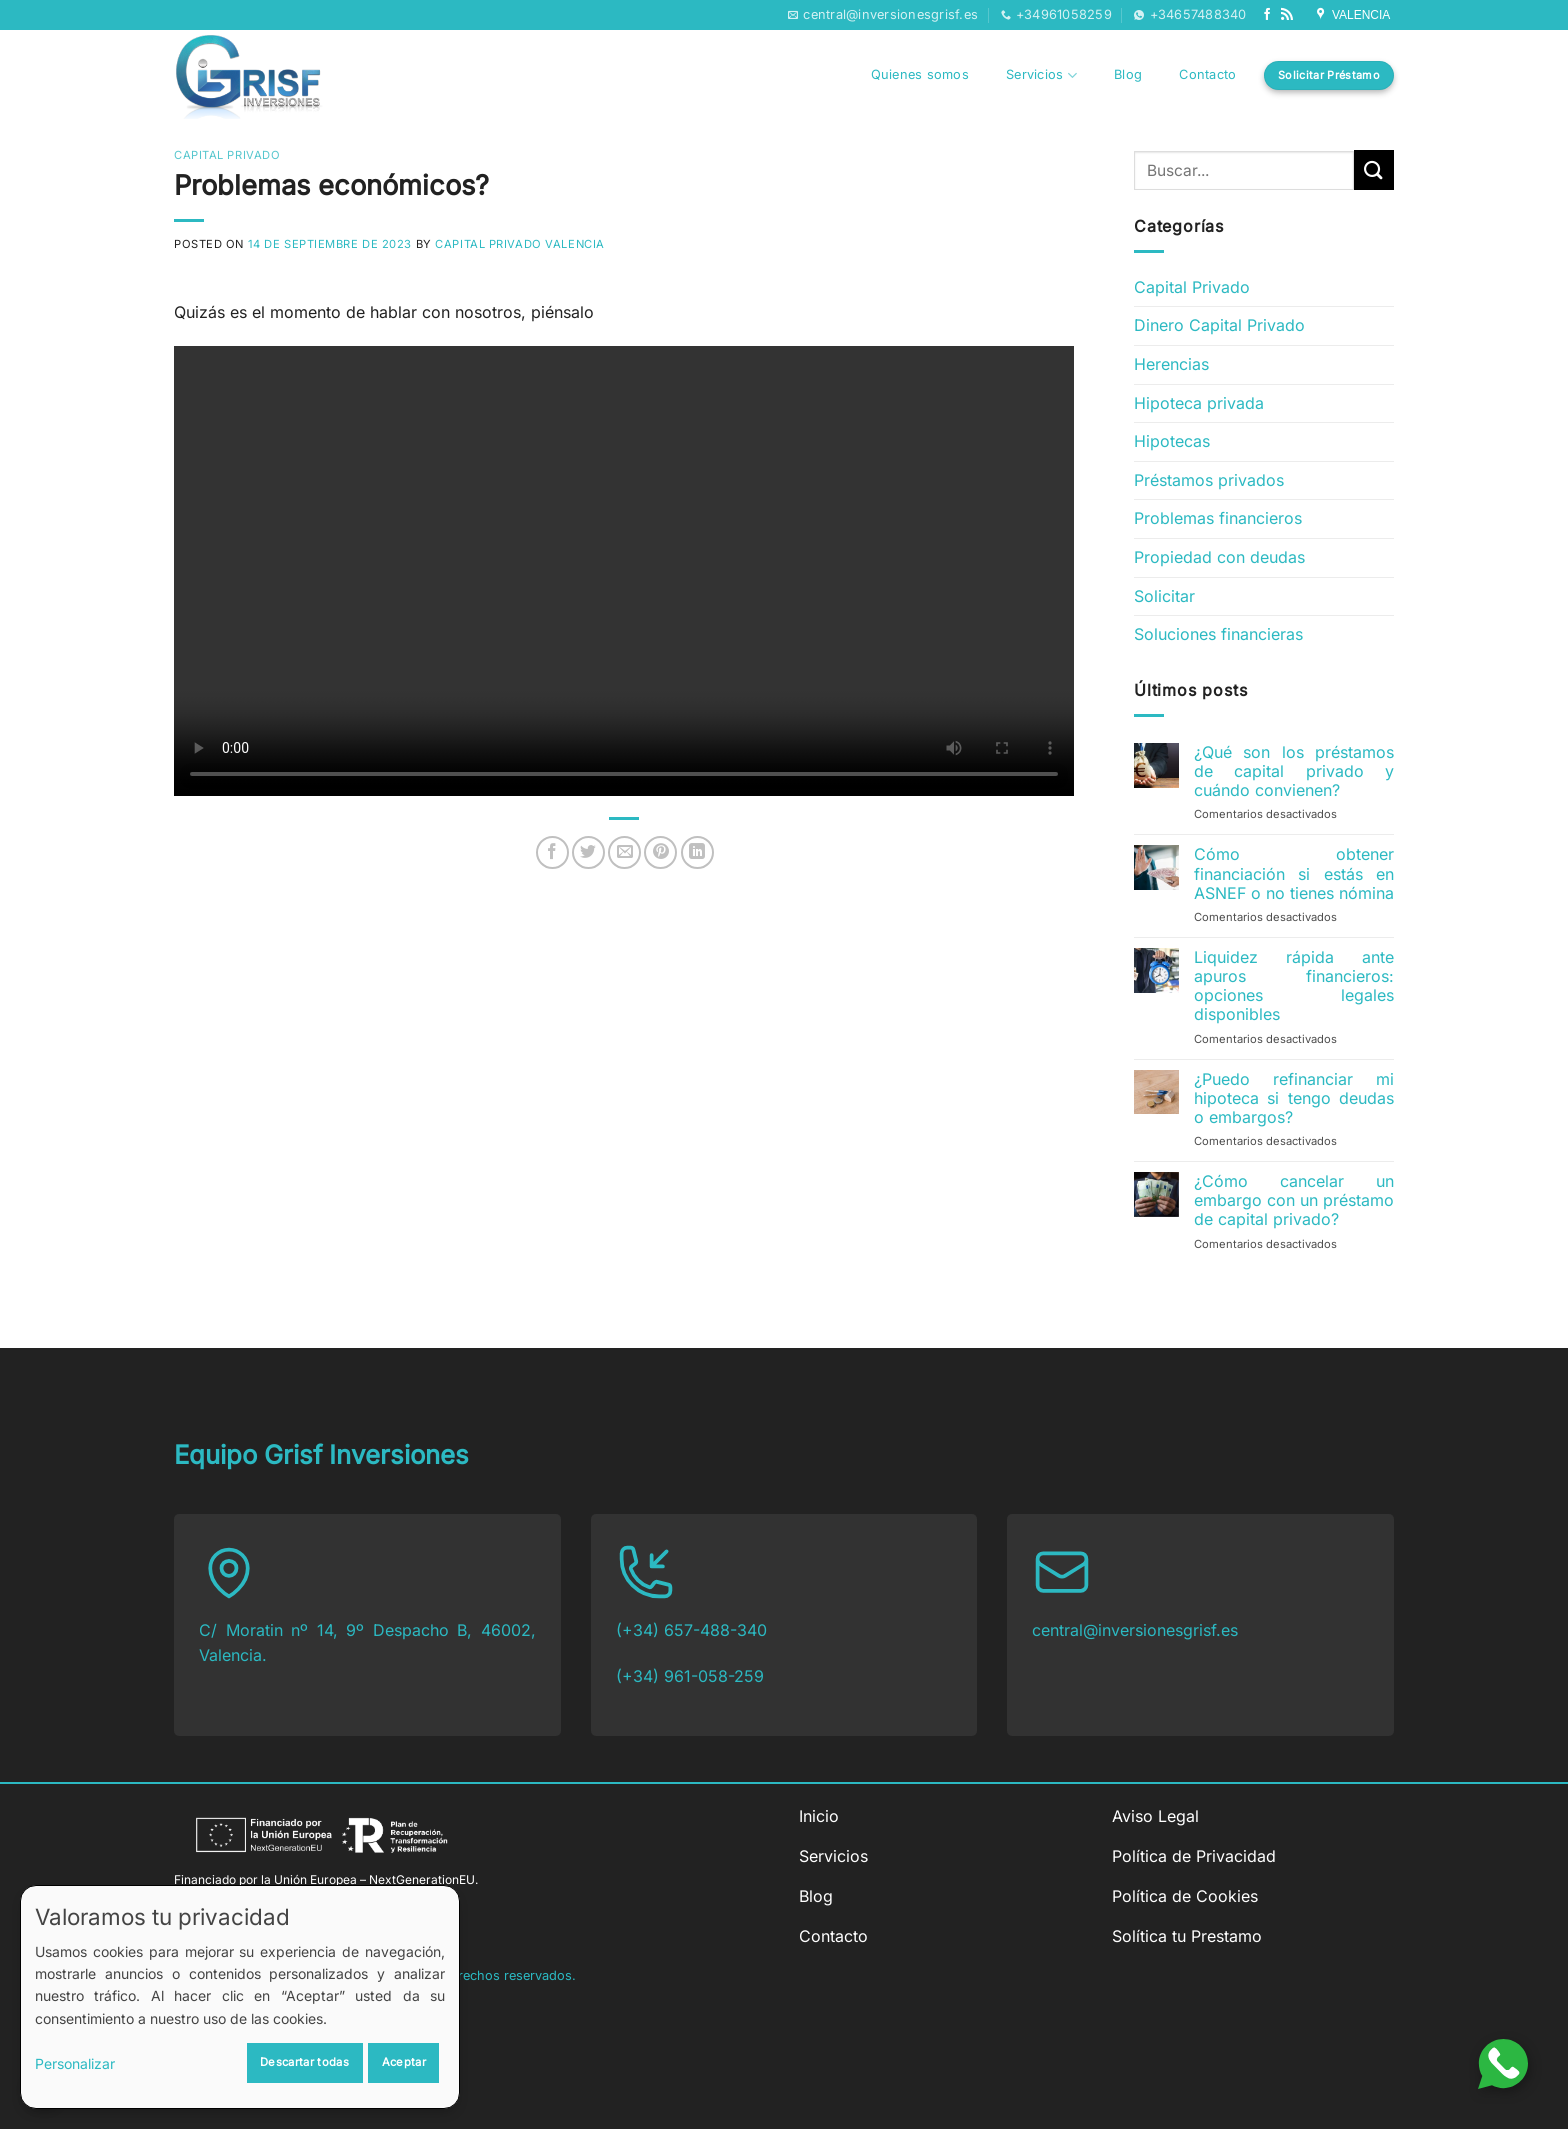 The height and width of the screenshot is (2129, 1568). What do you see at coordinates (1374, 169) in the screenshot?
I see `[Enviar]` at bounding box center [1374, 169].